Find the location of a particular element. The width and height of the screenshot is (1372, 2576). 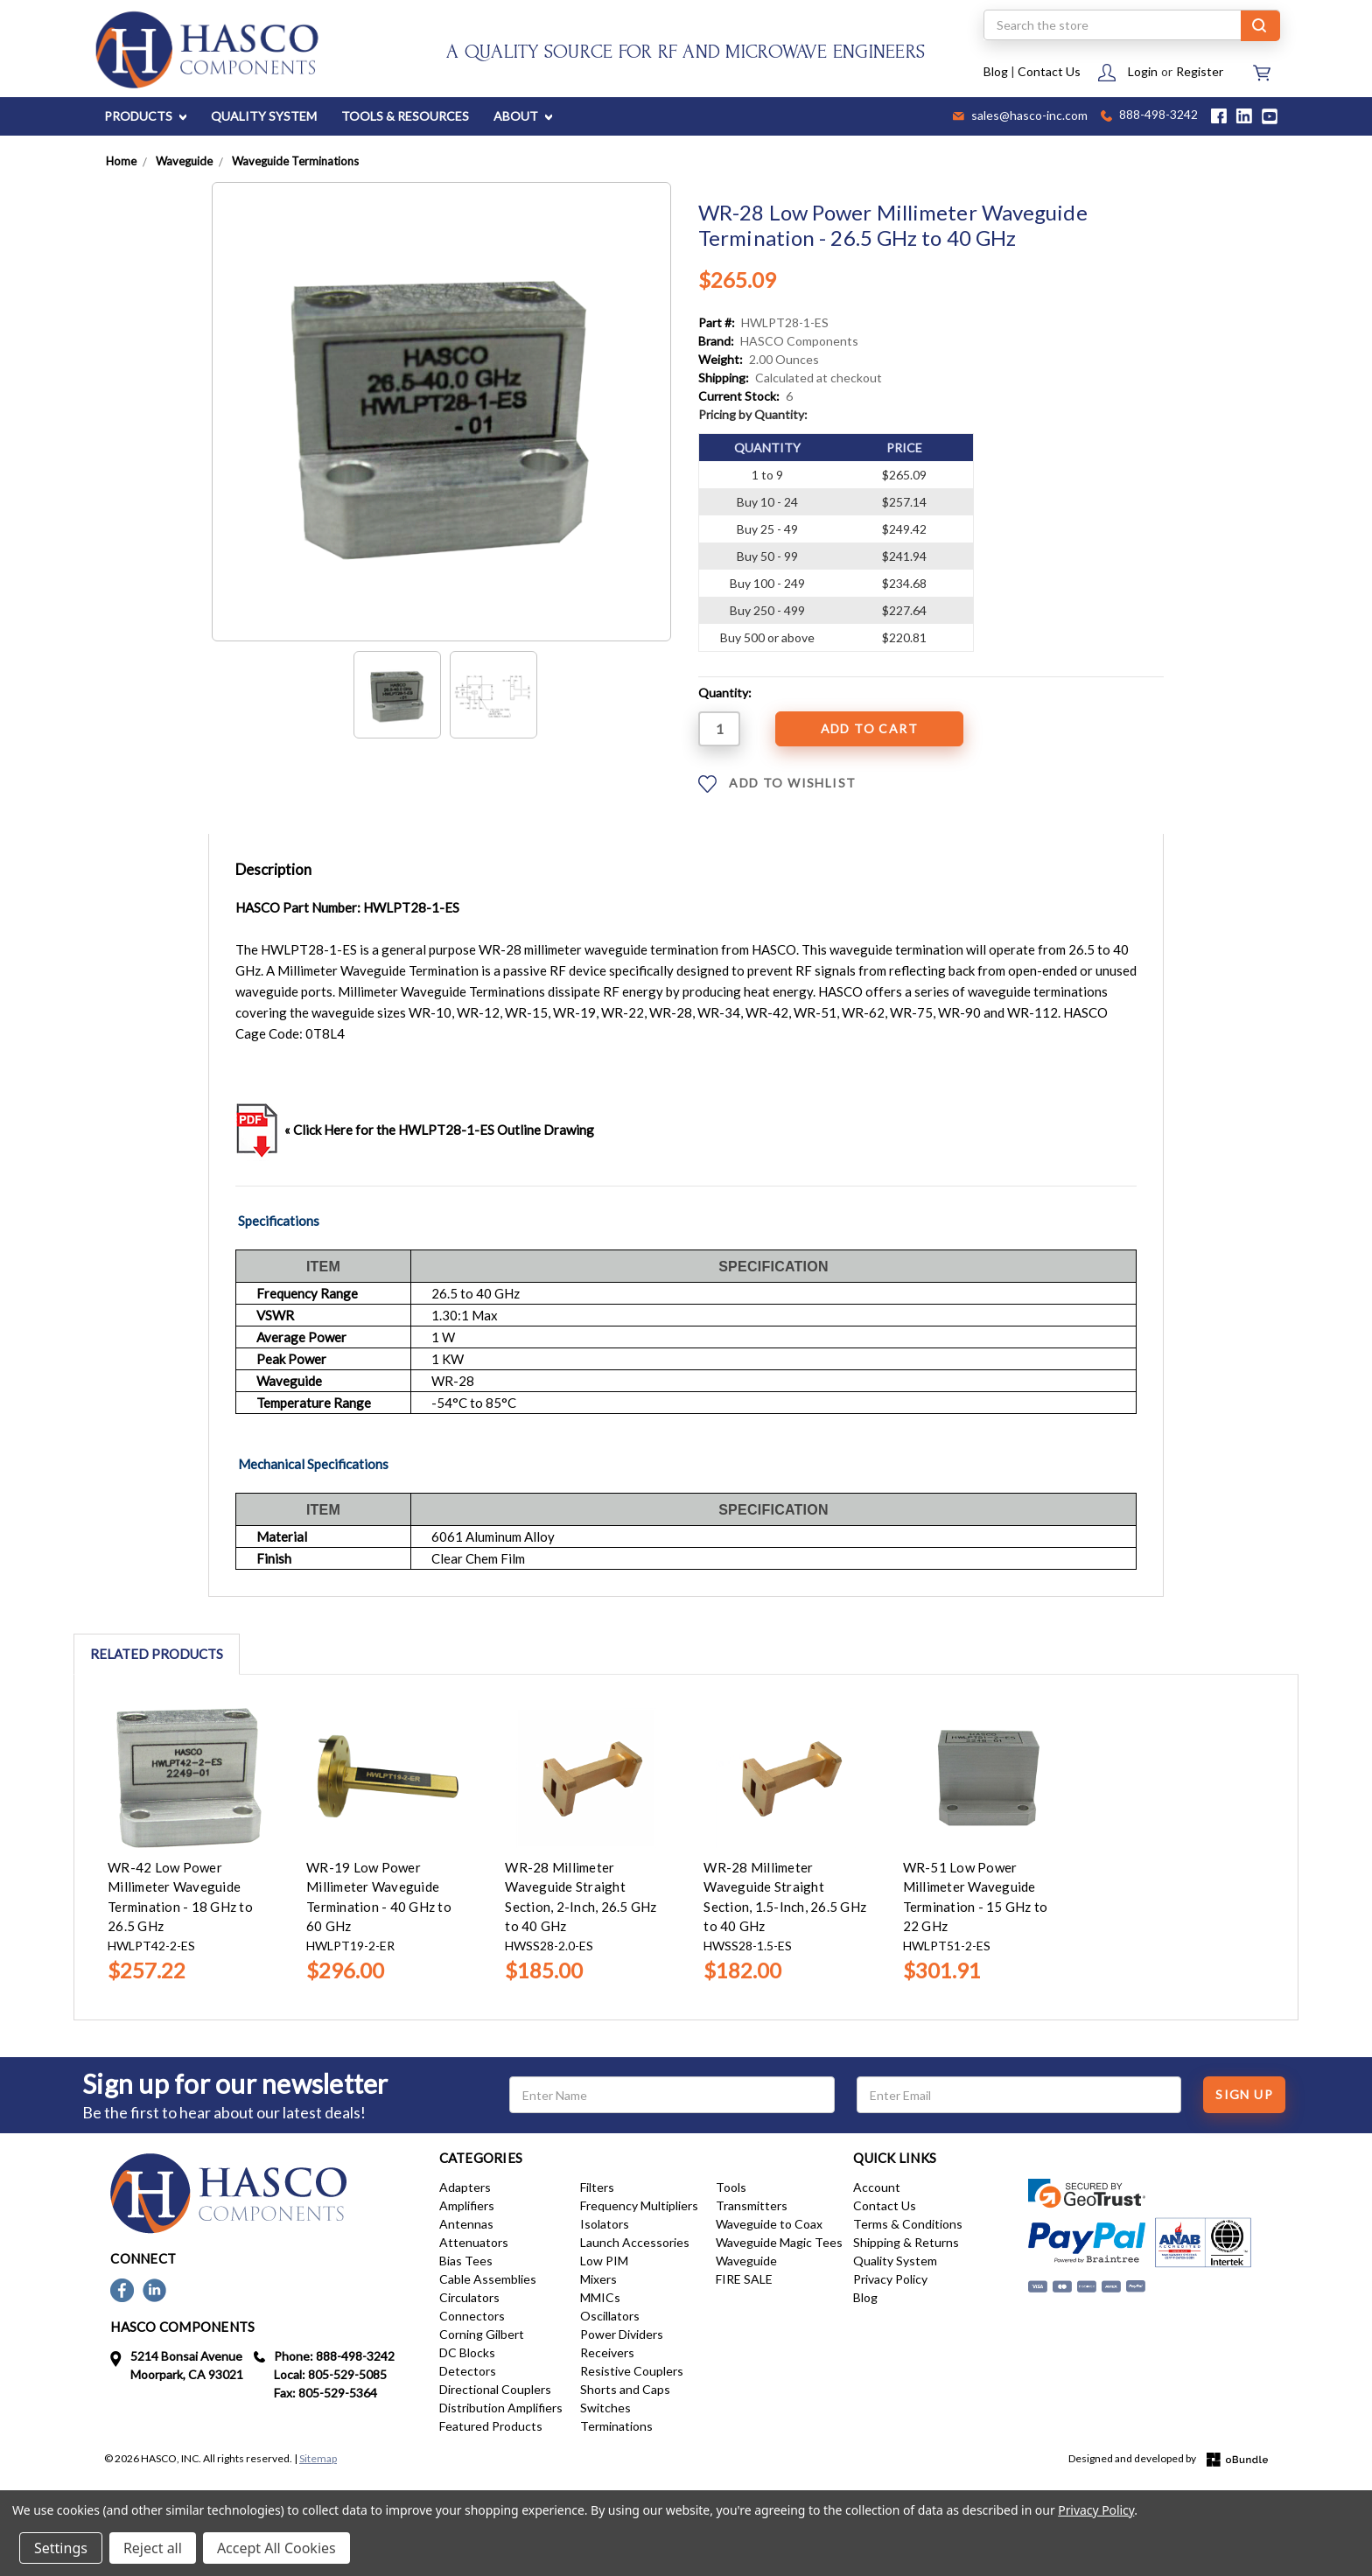

Quantity: is located at coordinates (725, 692).